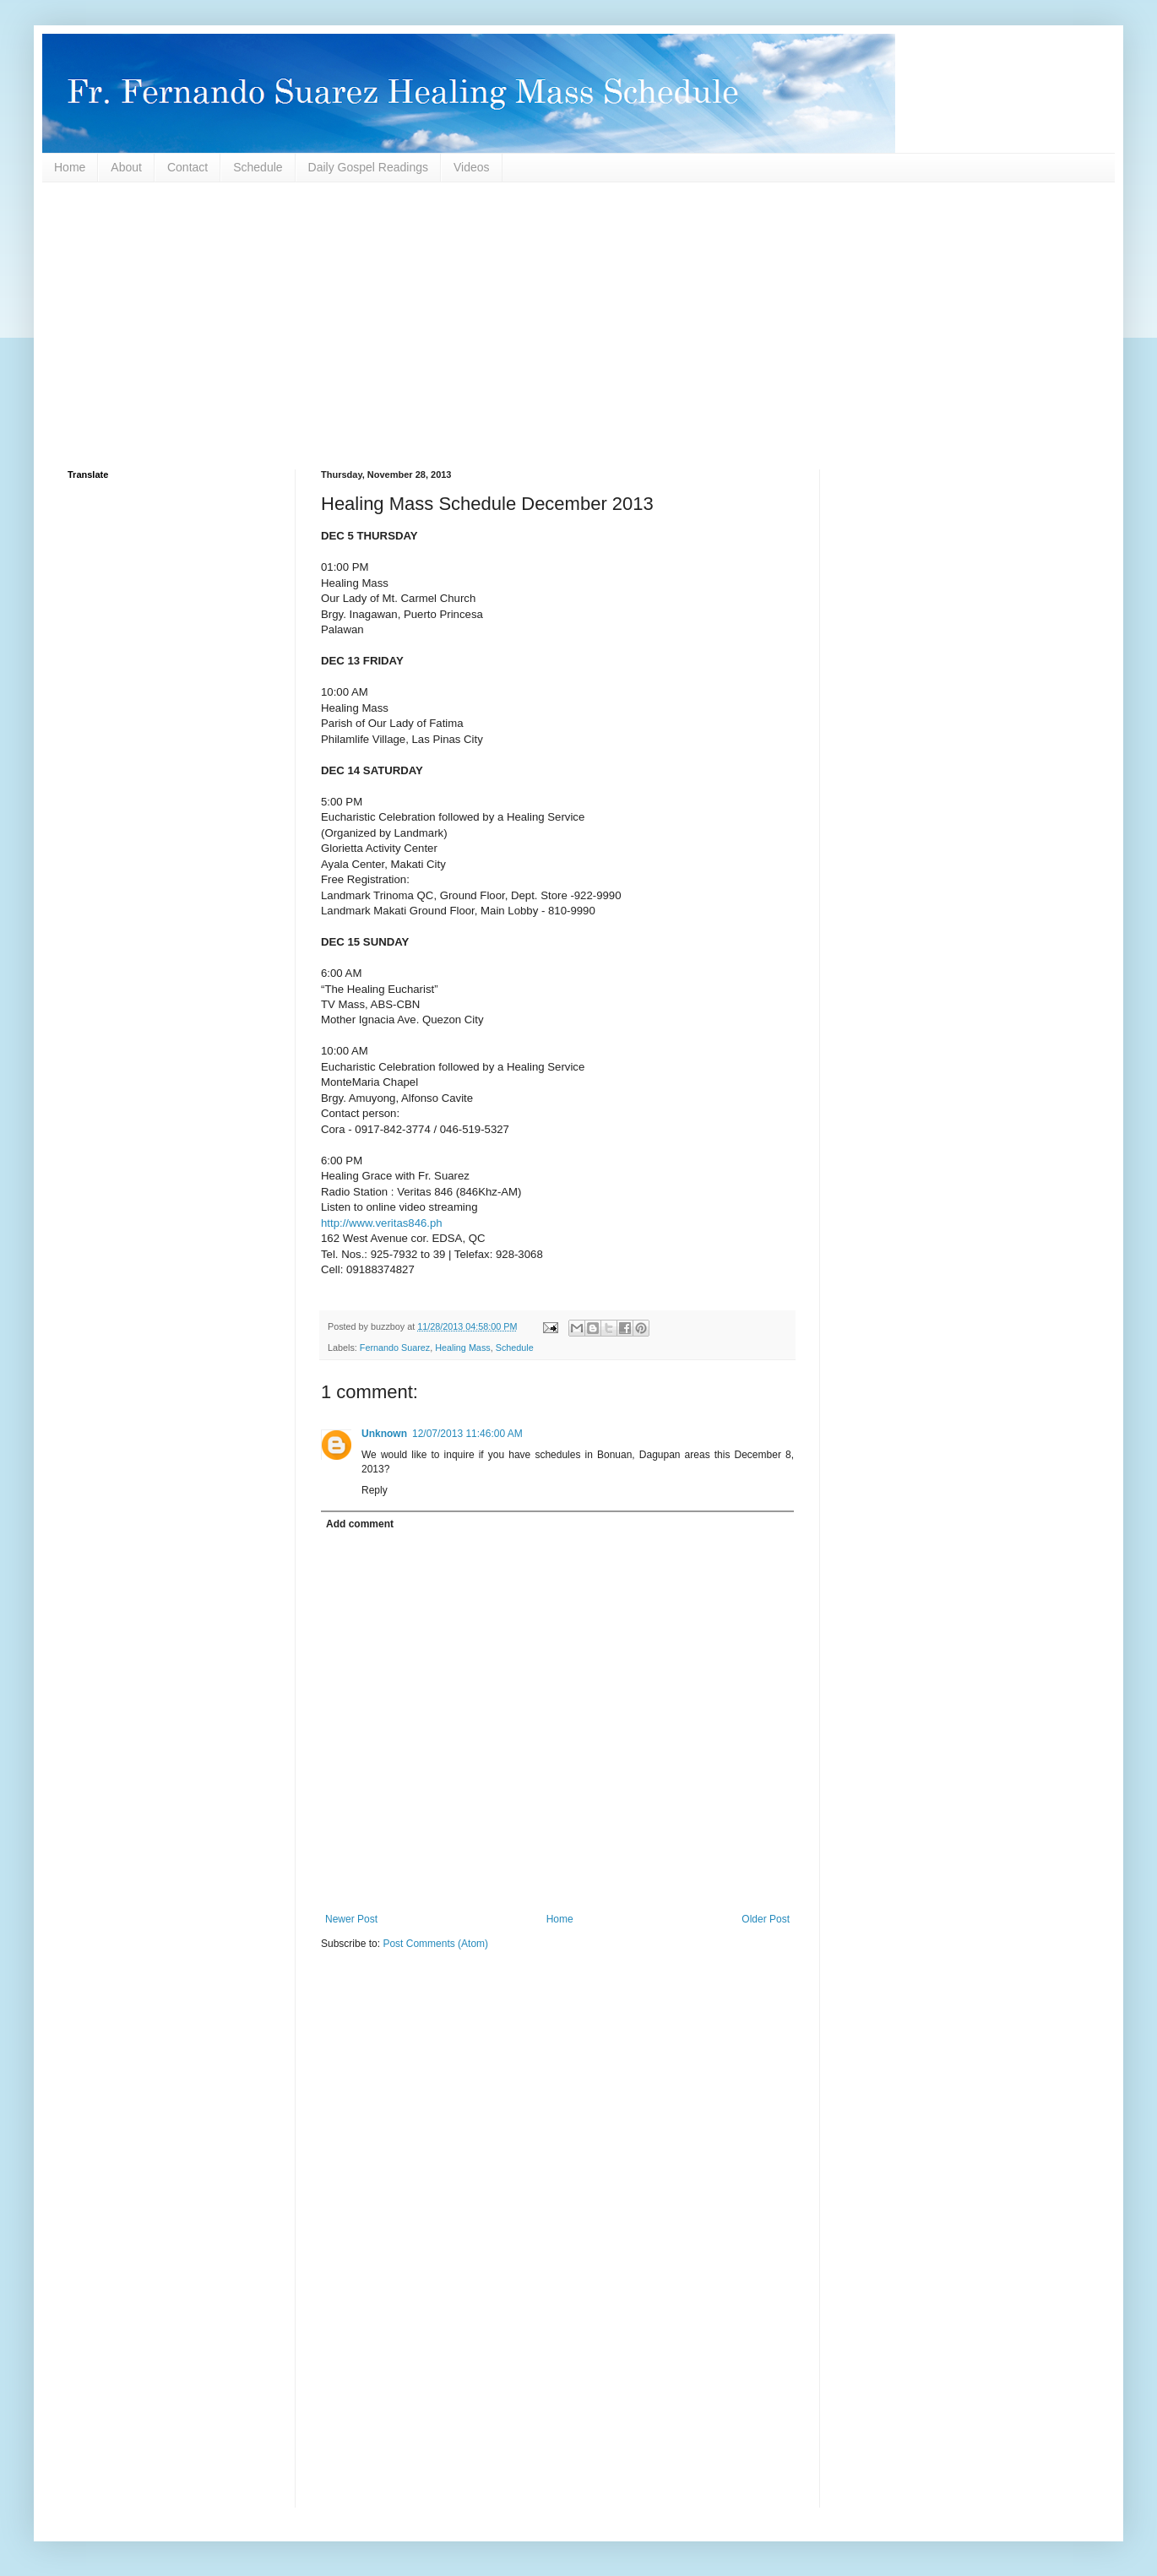 Image resolution: width=1157 pixels, height=2576 pixels. What do you see at coordinates (395, 1347) in the screenshot?
I see `Fernando Suarez` at bounding box center [395, 1347].